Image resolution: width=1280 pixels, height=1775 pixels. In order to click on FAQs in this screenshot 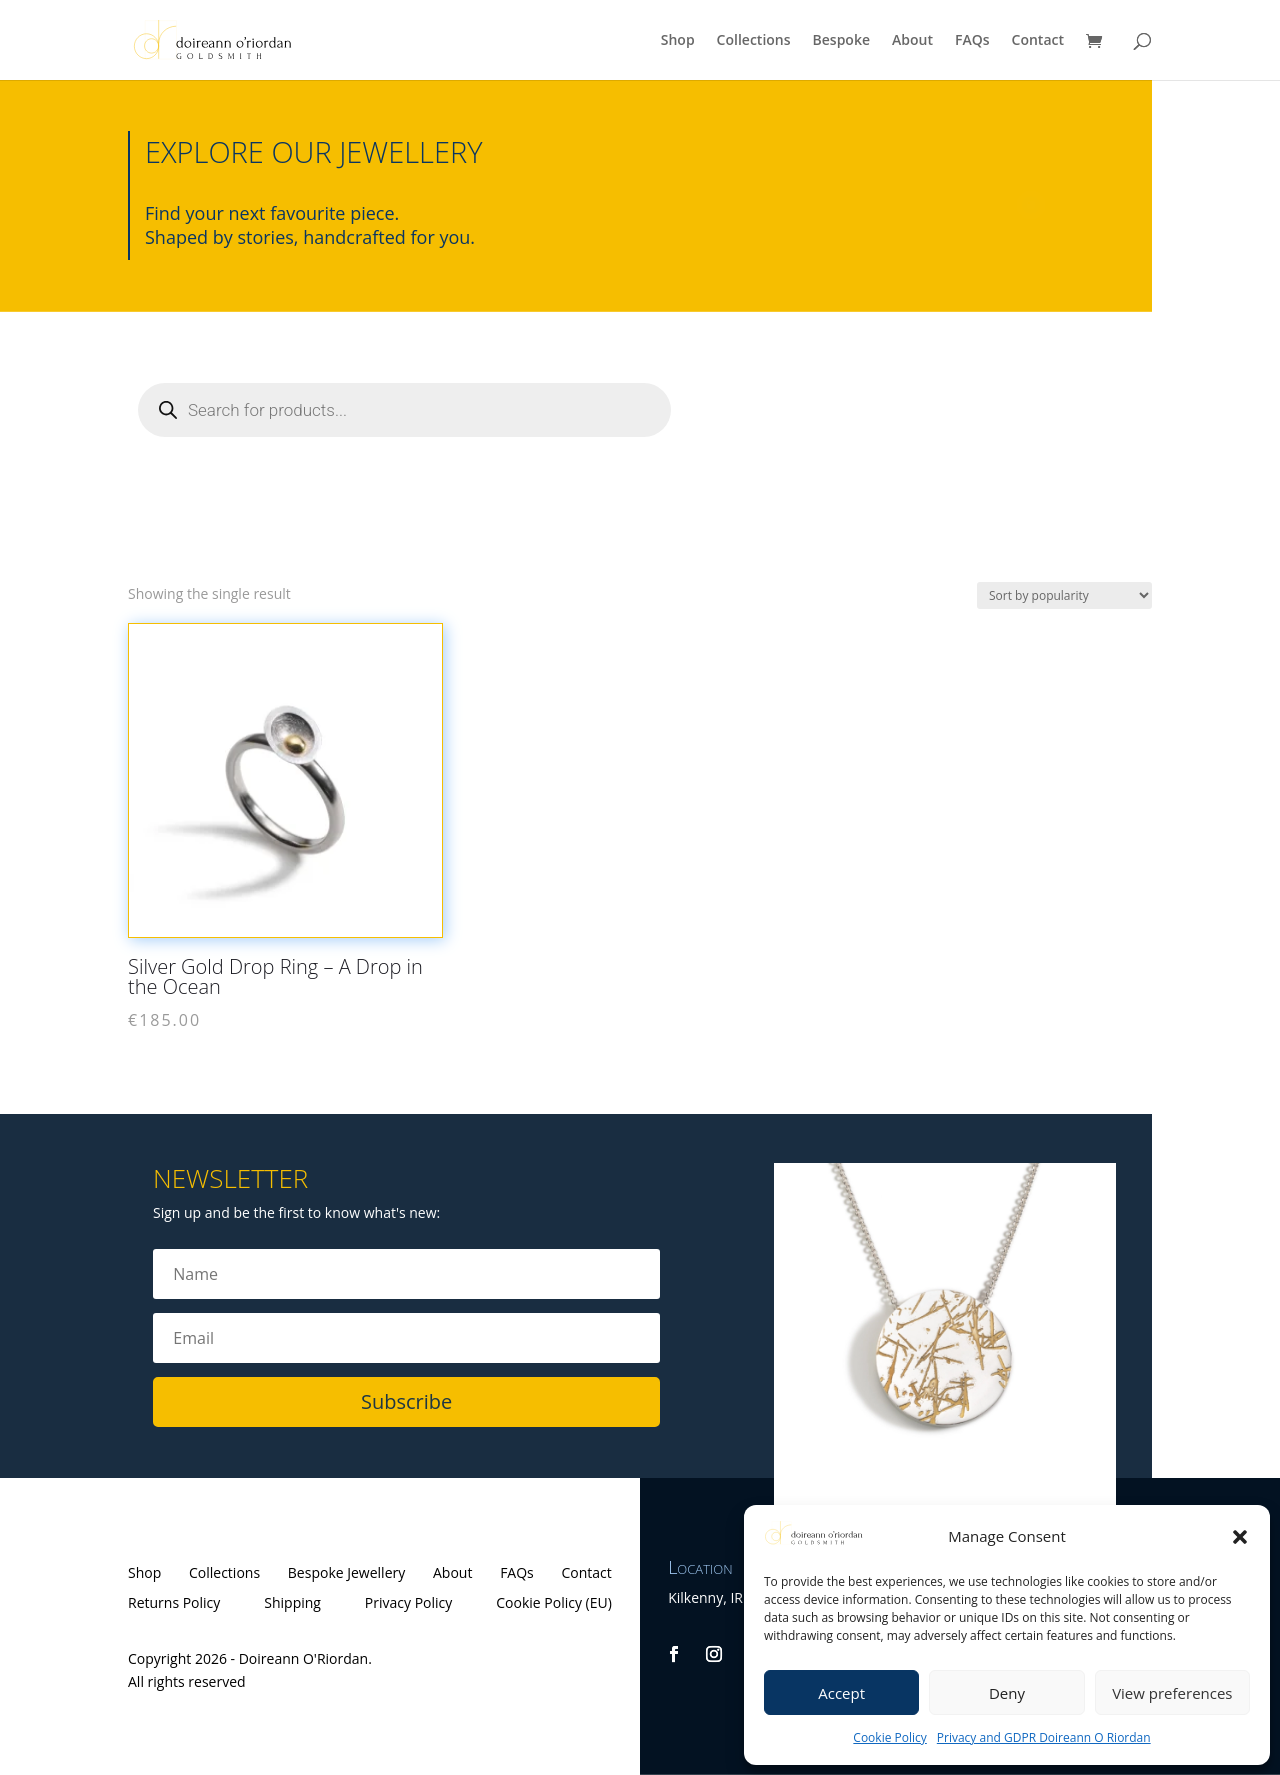, I will do `click(972, 41)`.